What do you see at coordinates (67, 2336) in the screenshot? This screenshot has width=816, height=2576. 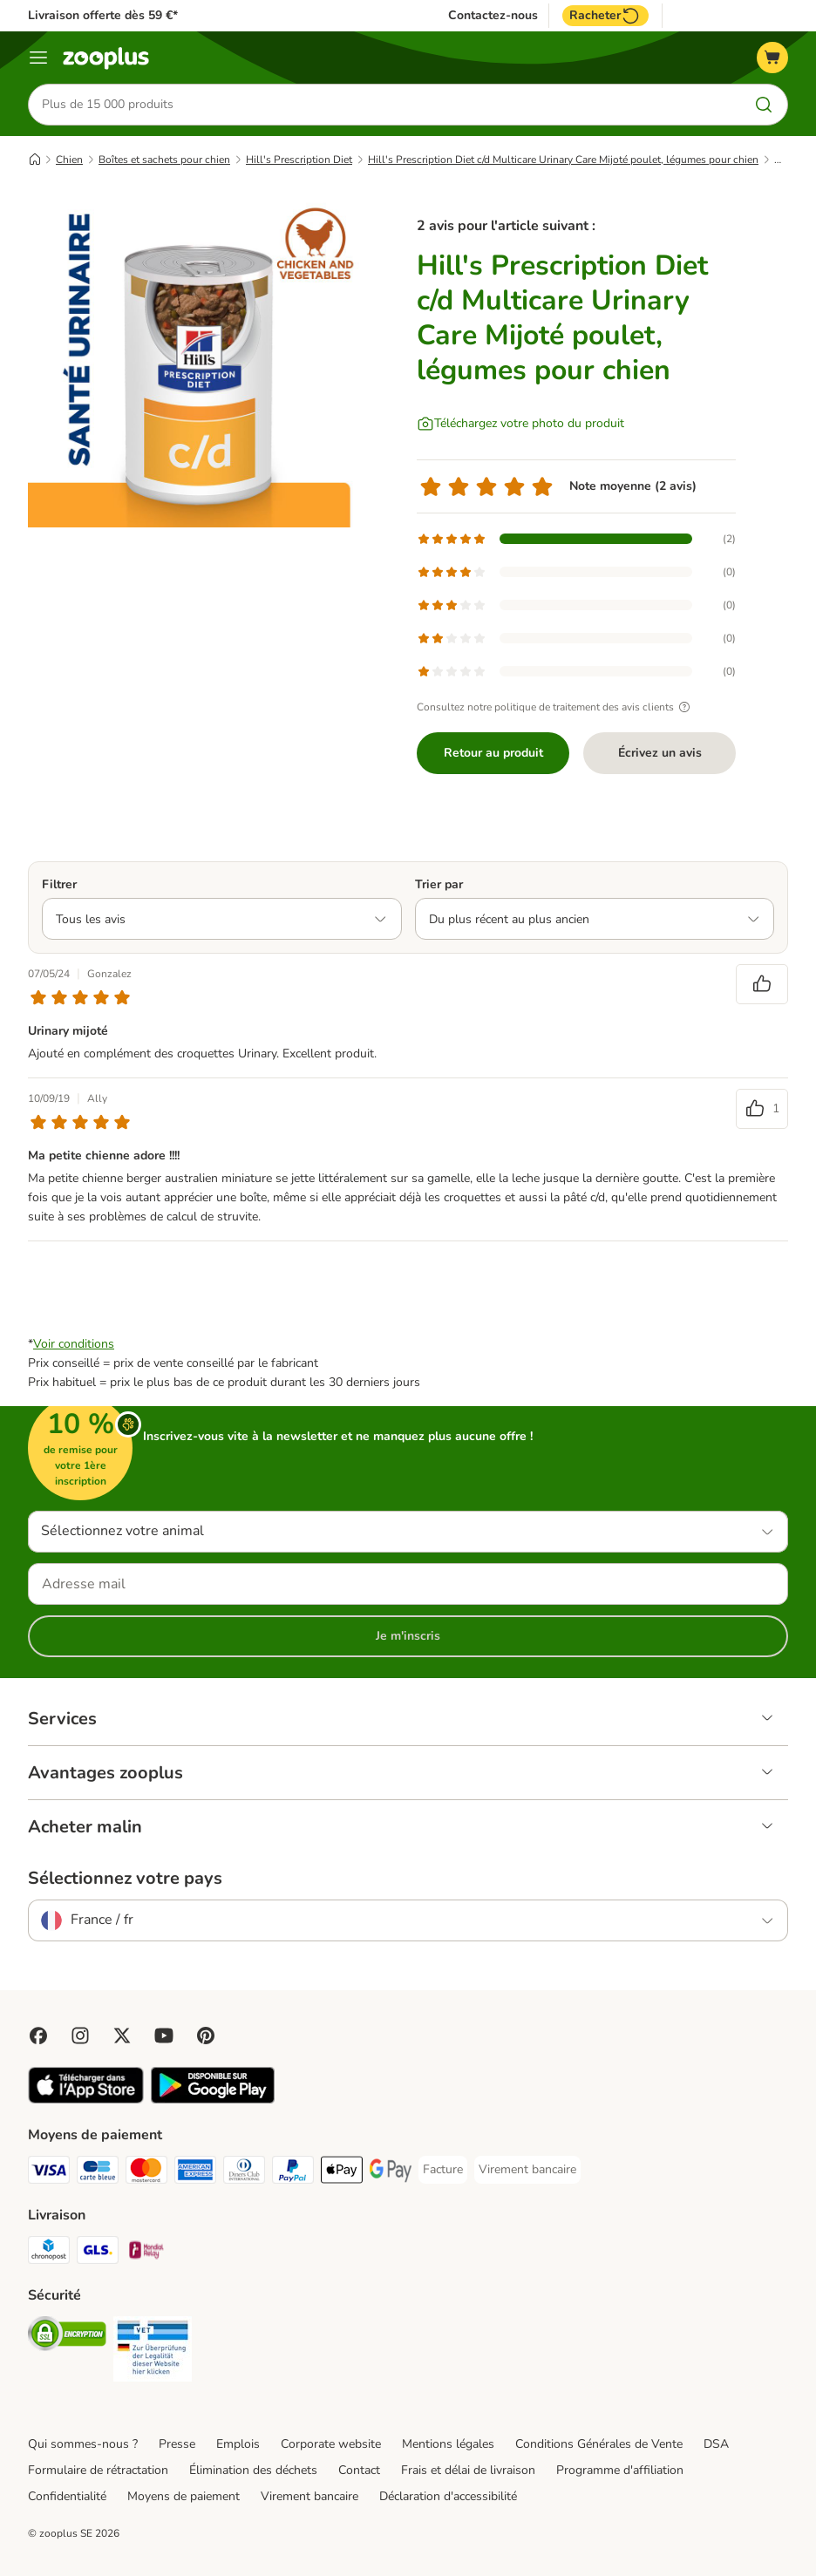 I see `[Security]` at bounding box center [67, 2336].